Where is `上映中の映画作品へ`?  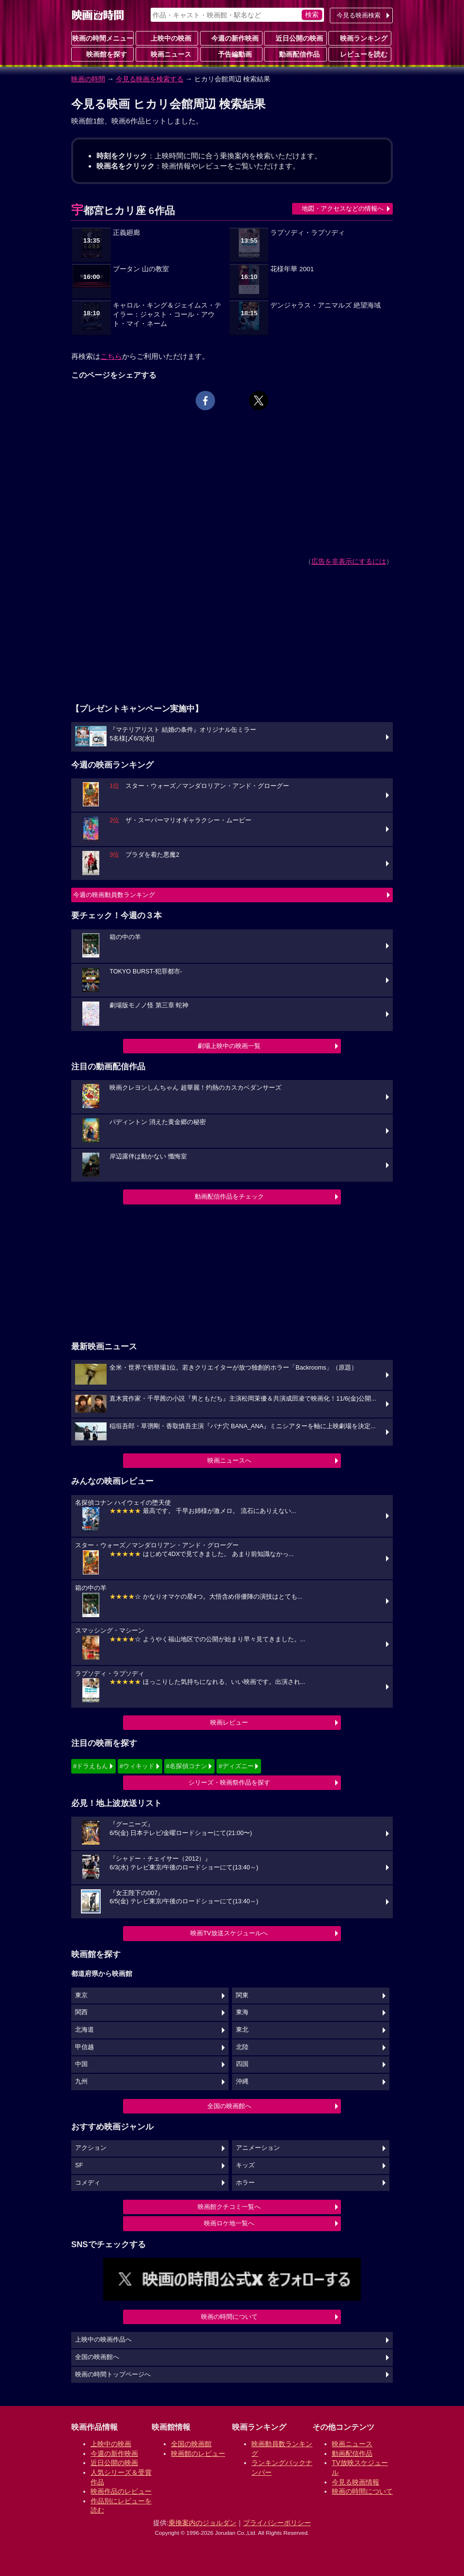
上映中の映画作品へ is located at coordinates (103, 2339).